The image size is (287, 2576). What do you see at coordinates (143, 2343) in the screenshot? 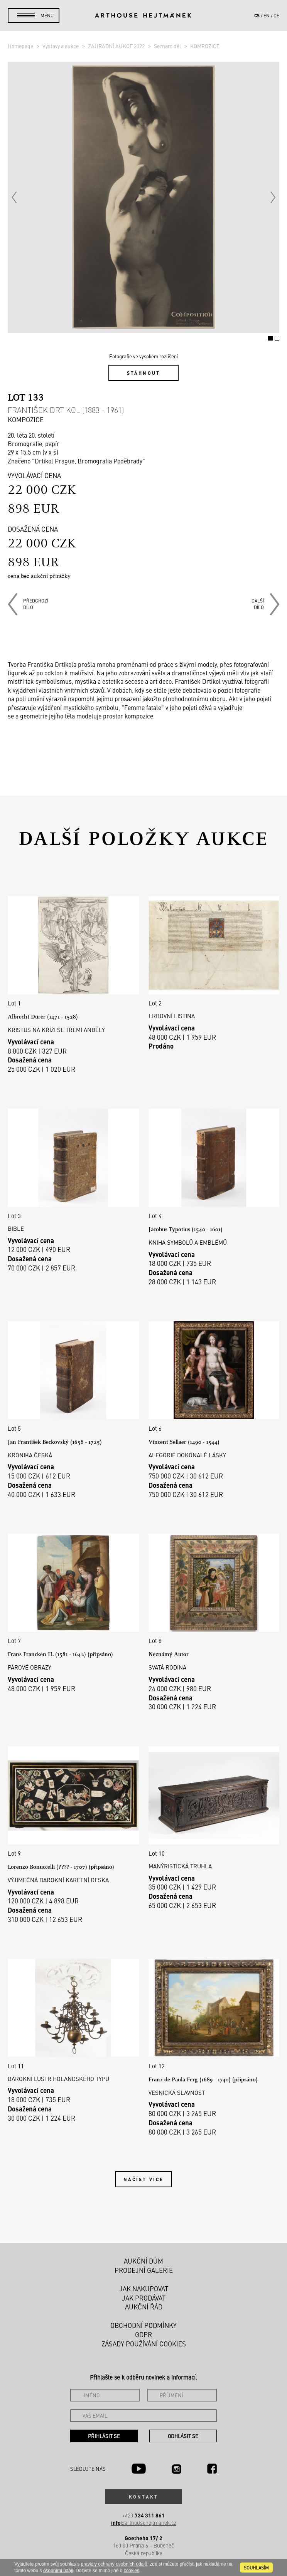
I see `Zásady používání cookies` at bounding box center [143, 2343].